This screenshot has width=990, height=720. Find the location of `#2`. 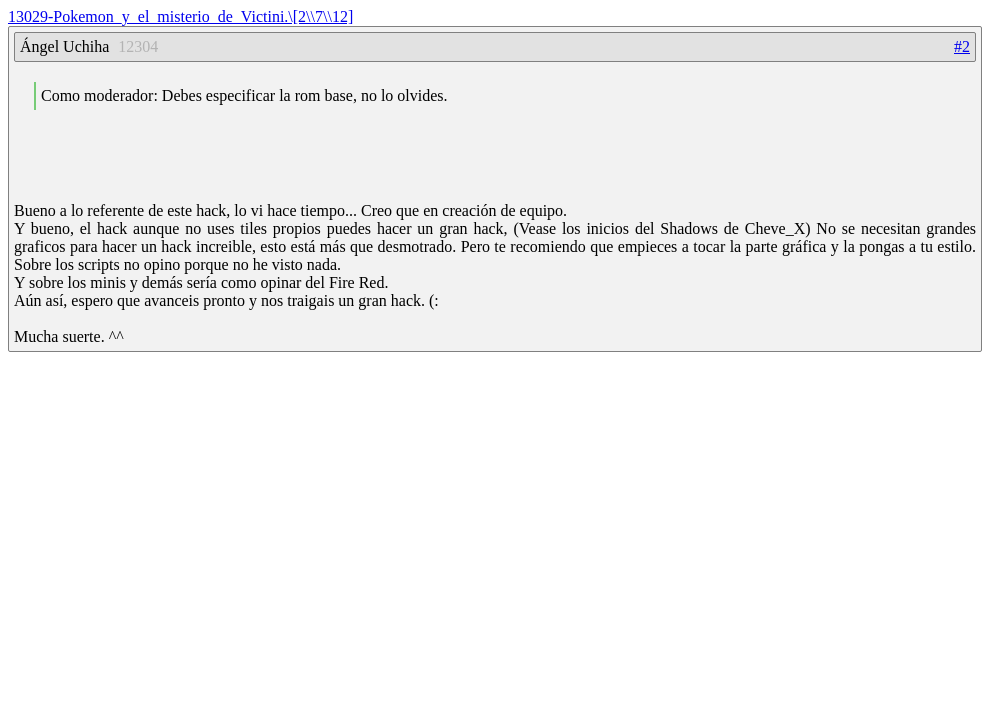

#2 is located at coordinates (962, 46).